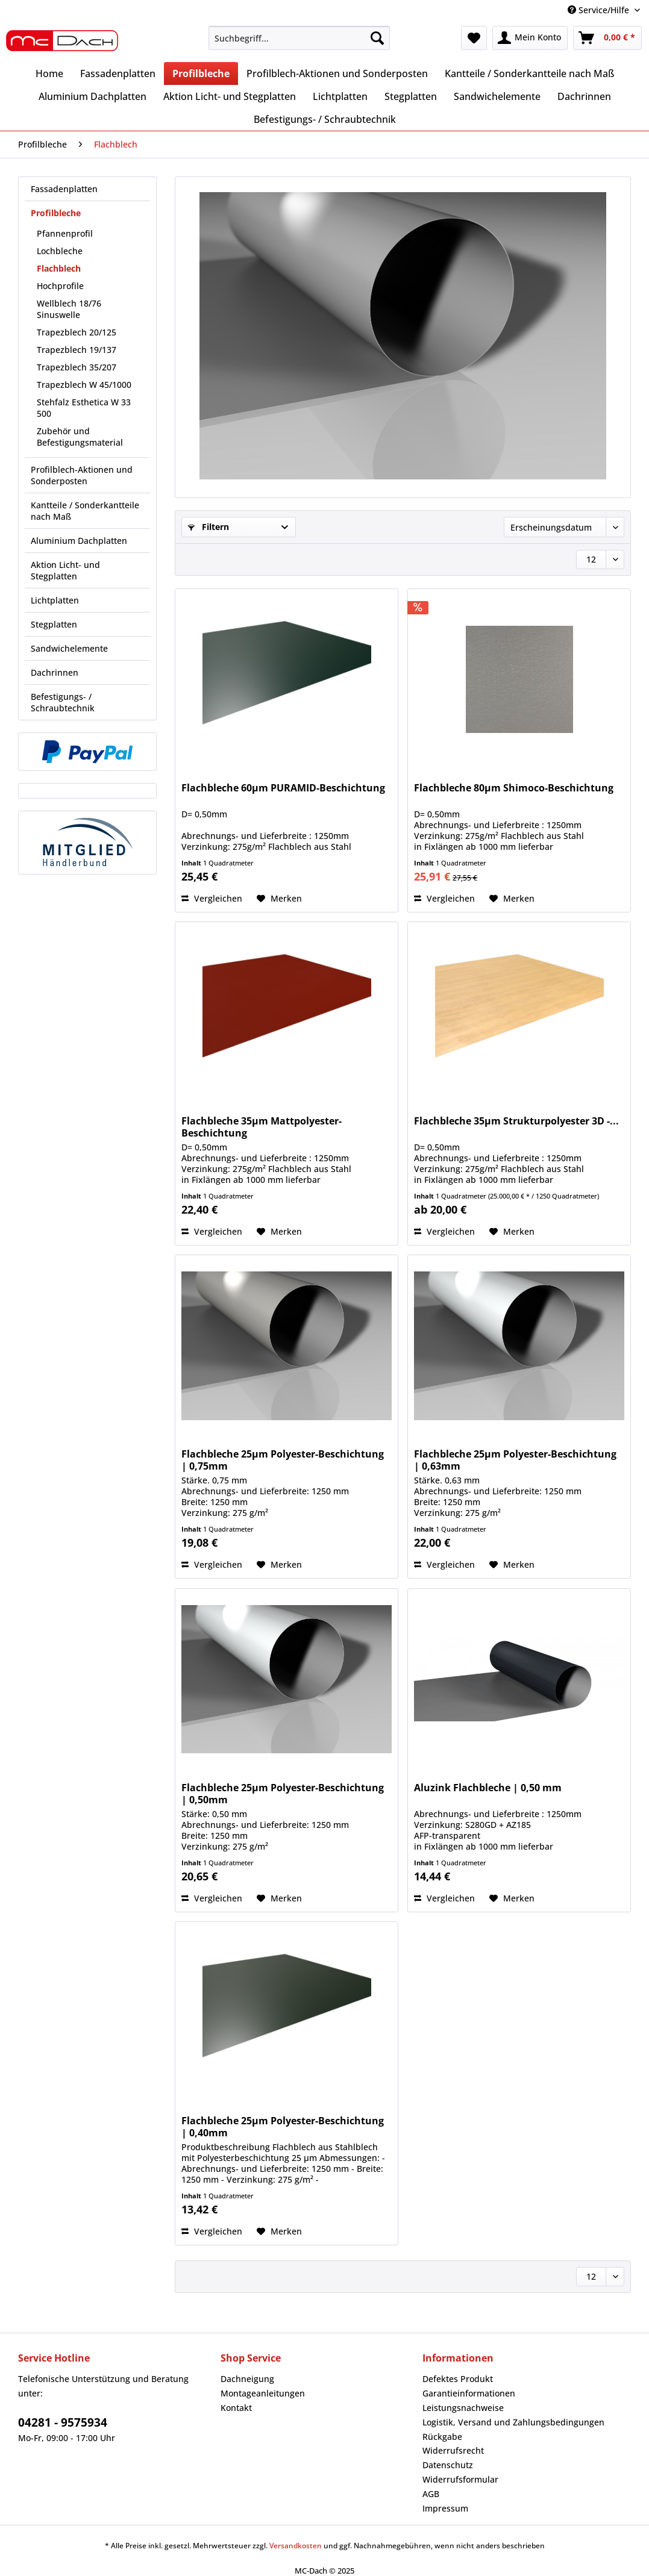  What do you see at coordinates (79, 540) in the screenshot?
I see `Aluminium Dachplatten` at bounding box center [79, 540].